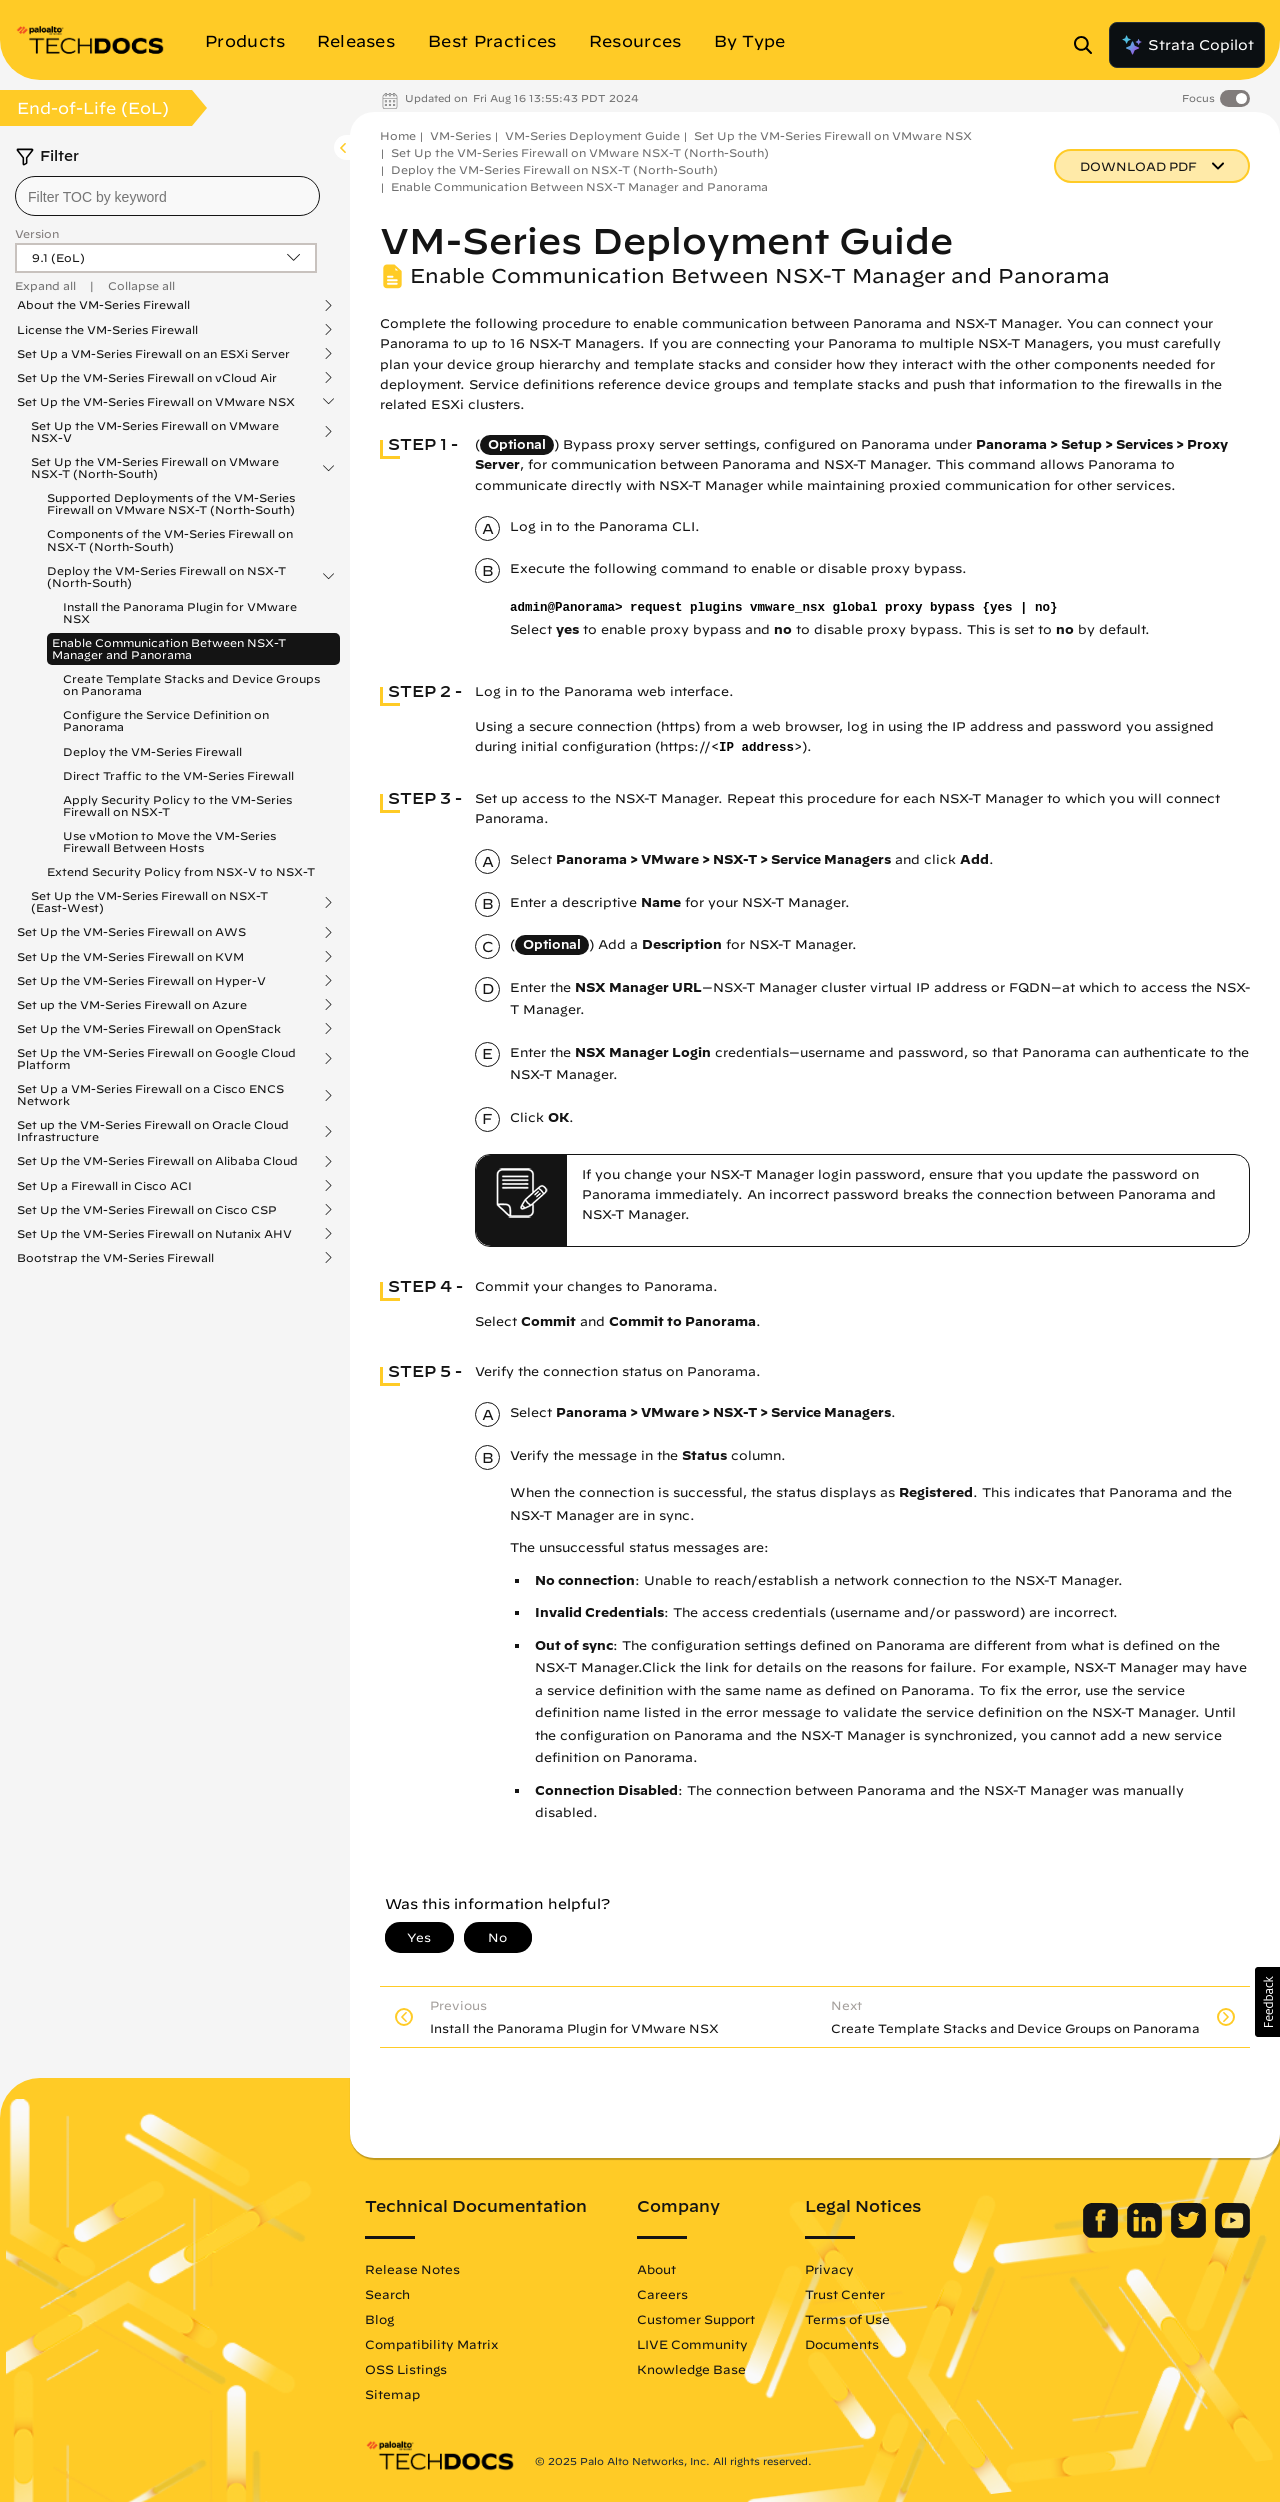 Image resolution: width=1280 pixels, height=2502 pixels. I want to click on Set Up the VM-Series Firewall on Hyper-V, so click(141, 981).